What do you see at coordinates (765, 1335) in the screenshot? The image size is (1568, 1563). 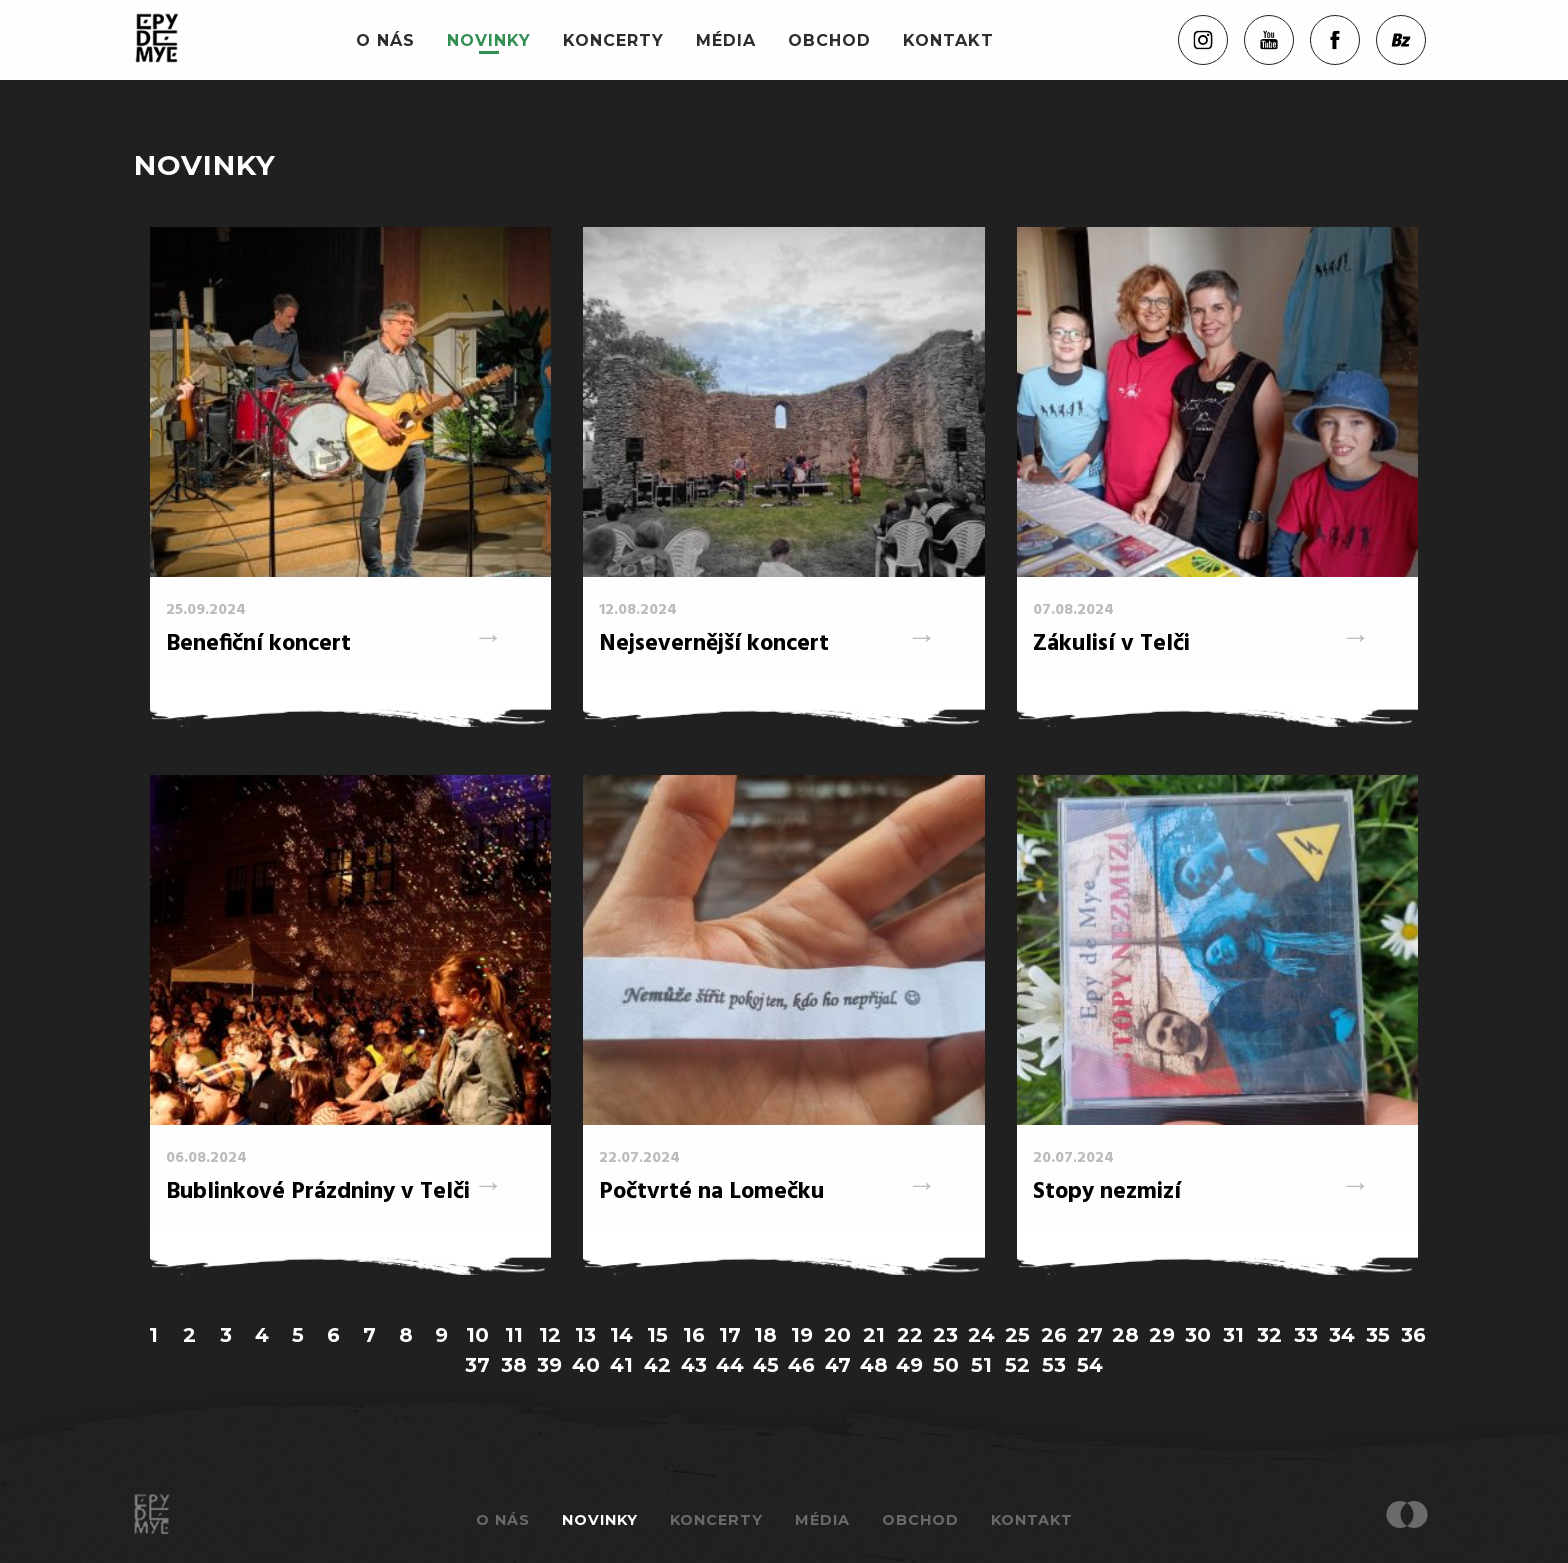 I see `18` at bounding box center [765, 1335].